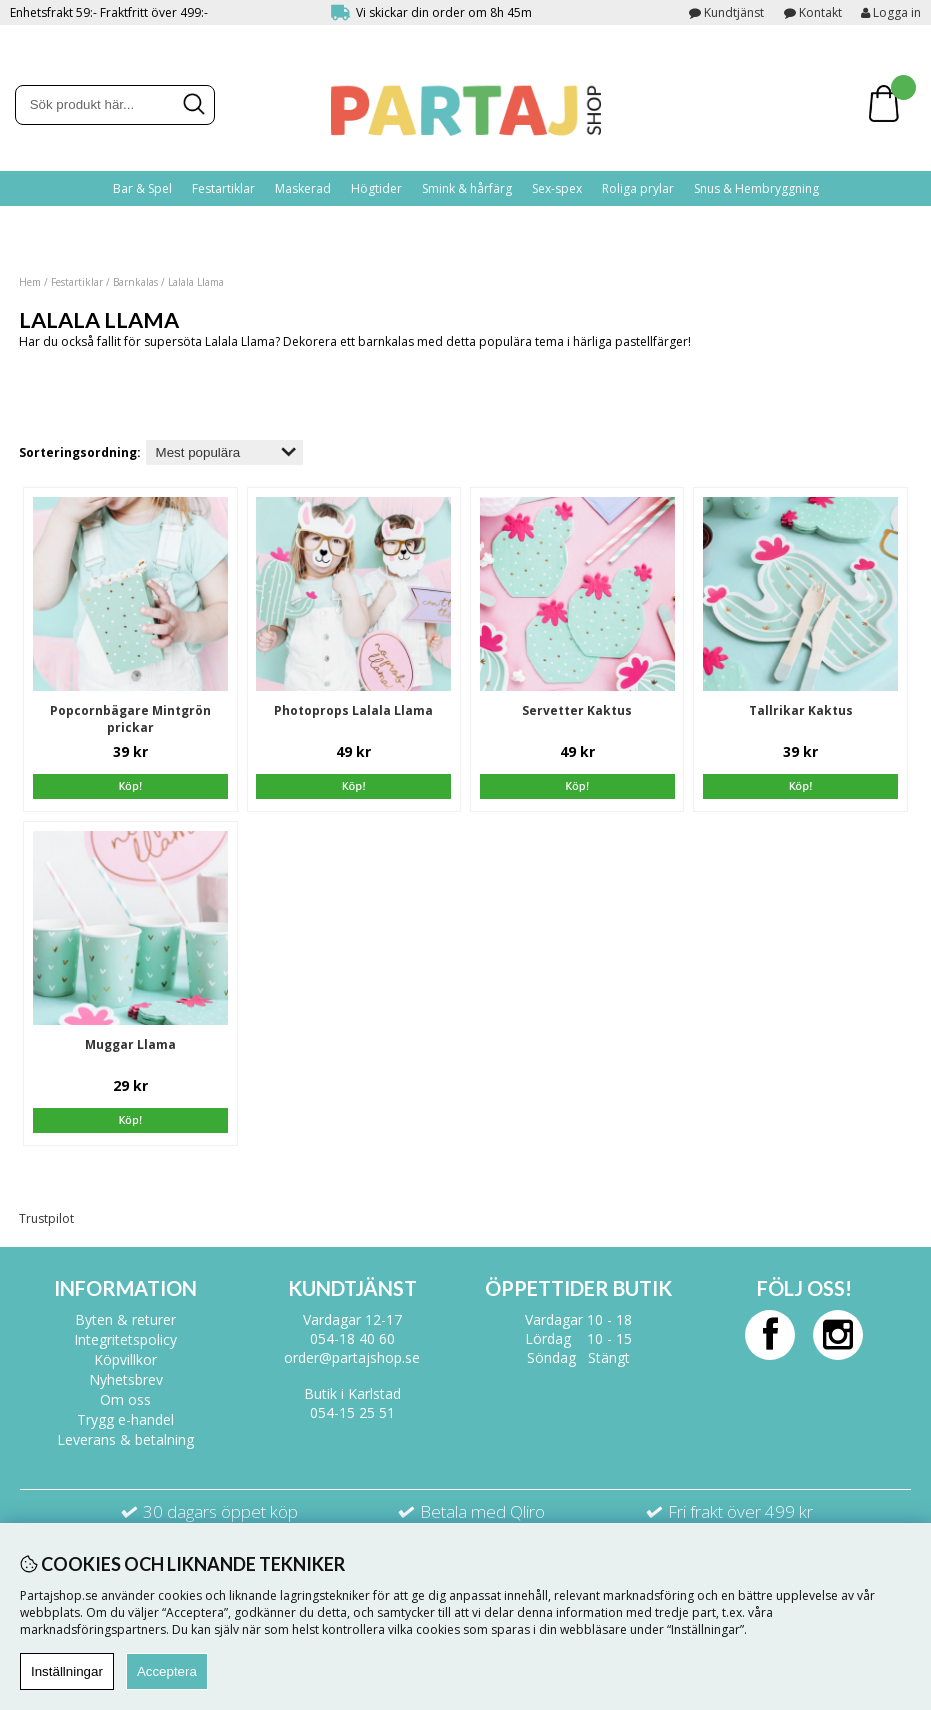 This screenshot has height=1710, width=931. I want to click on Trygg e-handel, so click(125, 1419).